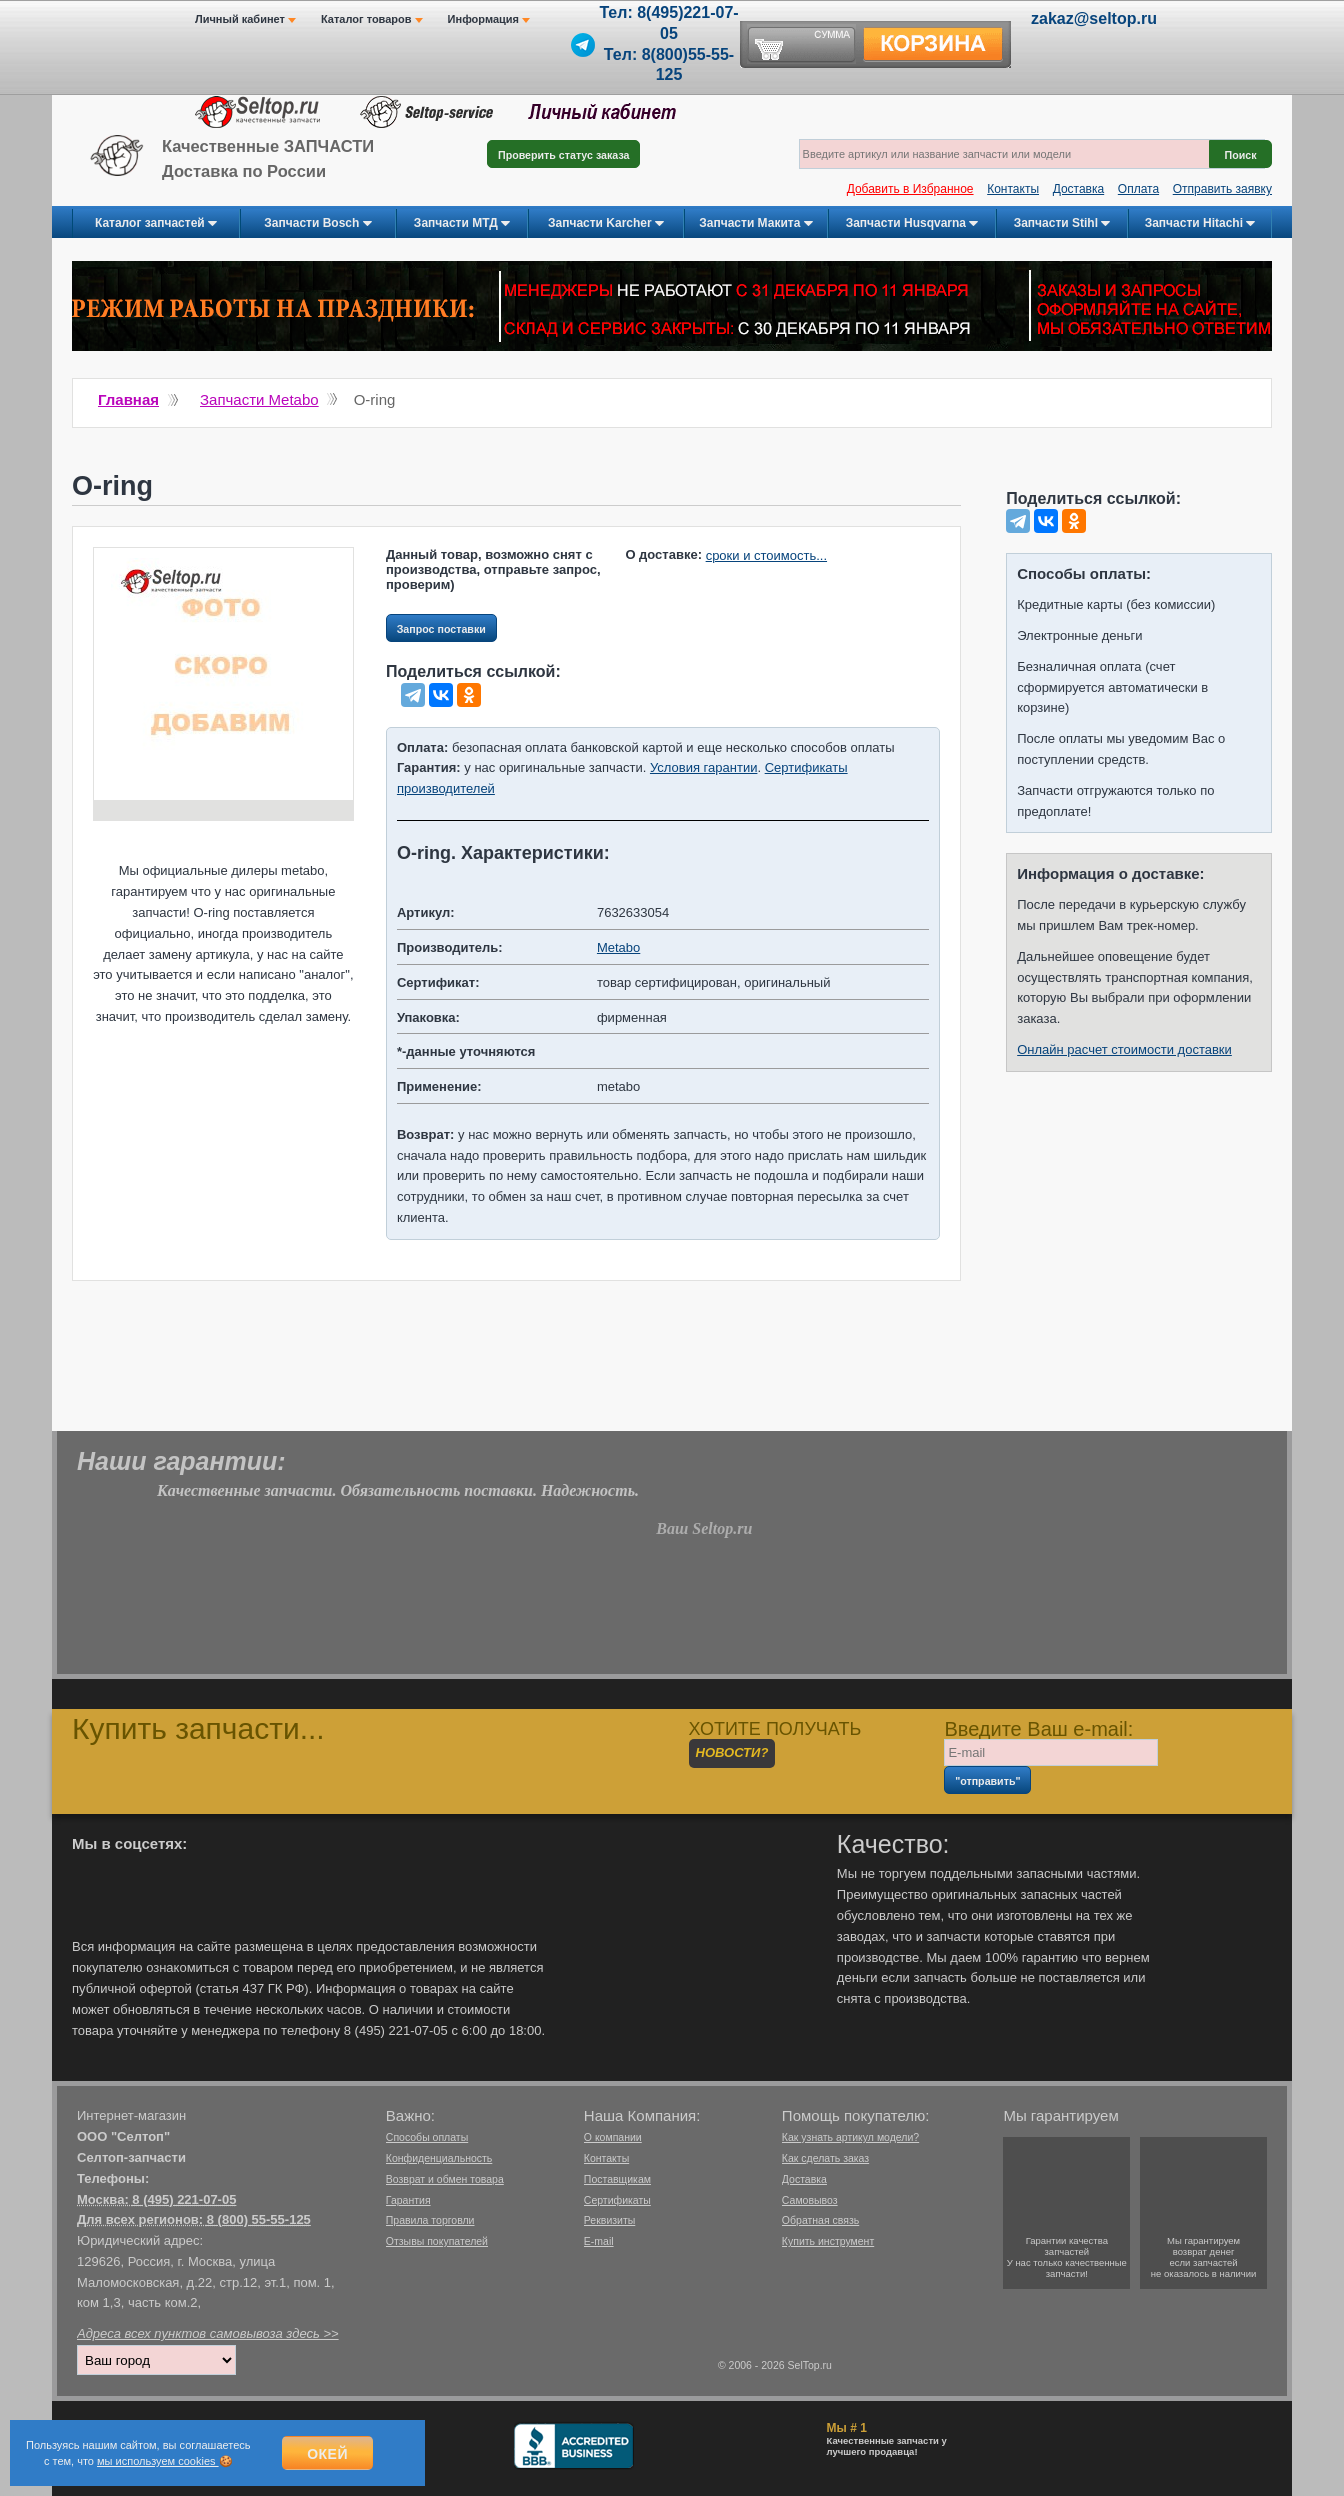 This screenshot has height=2496, width=1344. What do you see at coordinates (606, 224) in the screenshot?
I see `Запчасти Karcher` at bounding box center [606, 224].